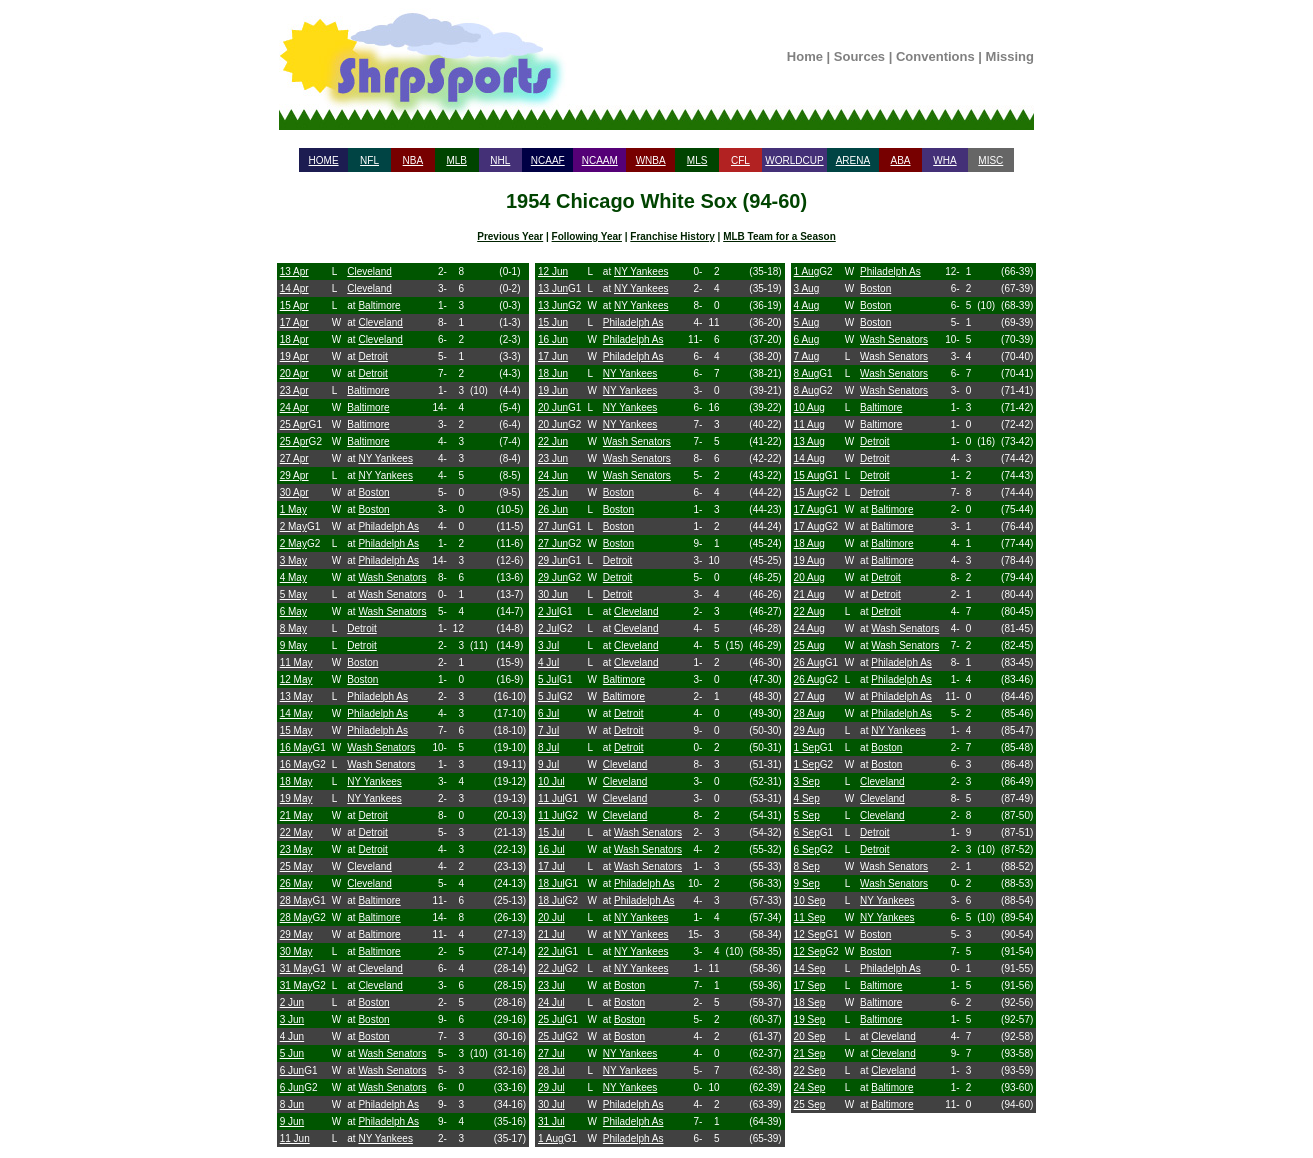 Image resolution: width=1313 pixels, height=1158 pixels. I want to click on 8 Aug, so click(807, 373).